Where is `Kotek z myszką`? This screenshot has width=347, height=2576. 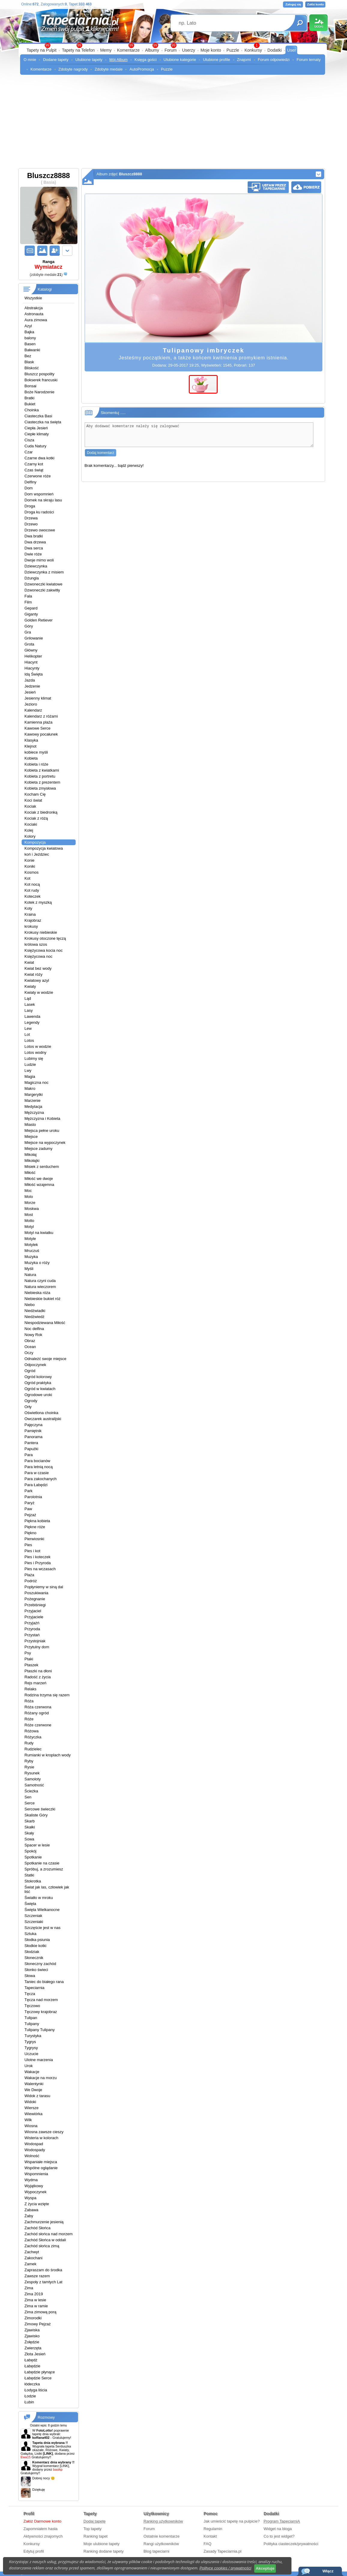 Kotek z myszką is located at coordinates (38, 902).